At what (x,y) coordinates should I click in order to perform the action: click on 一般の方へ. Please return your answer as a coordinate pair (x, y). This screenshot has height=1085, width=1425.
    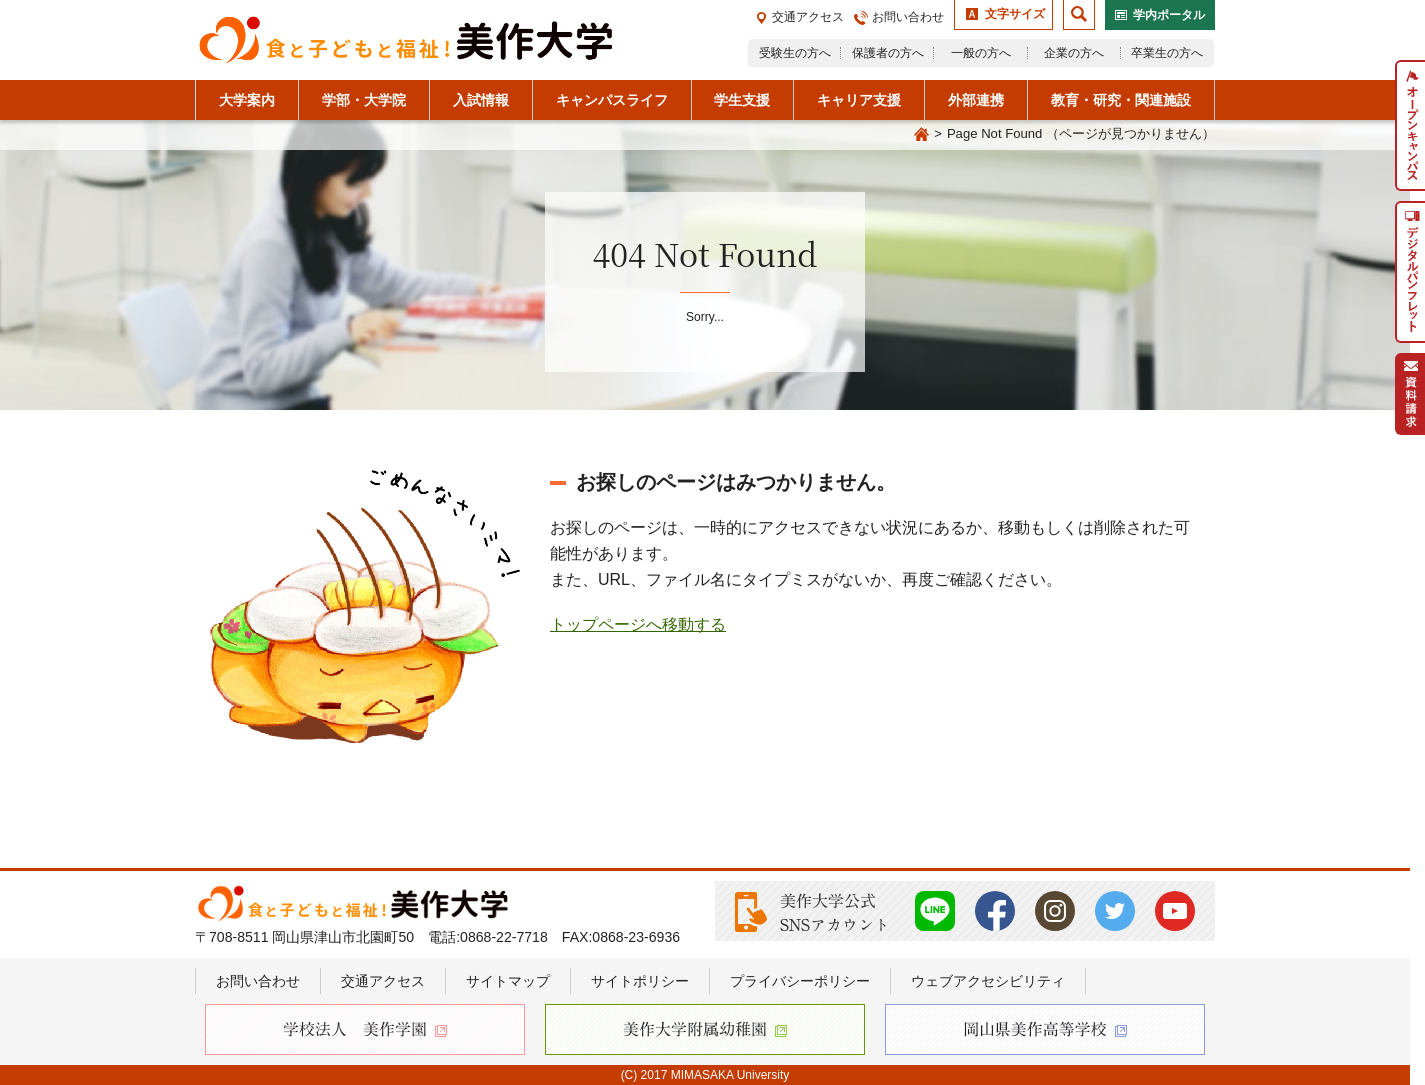
    Looking at the image, I should click on (981, 53).